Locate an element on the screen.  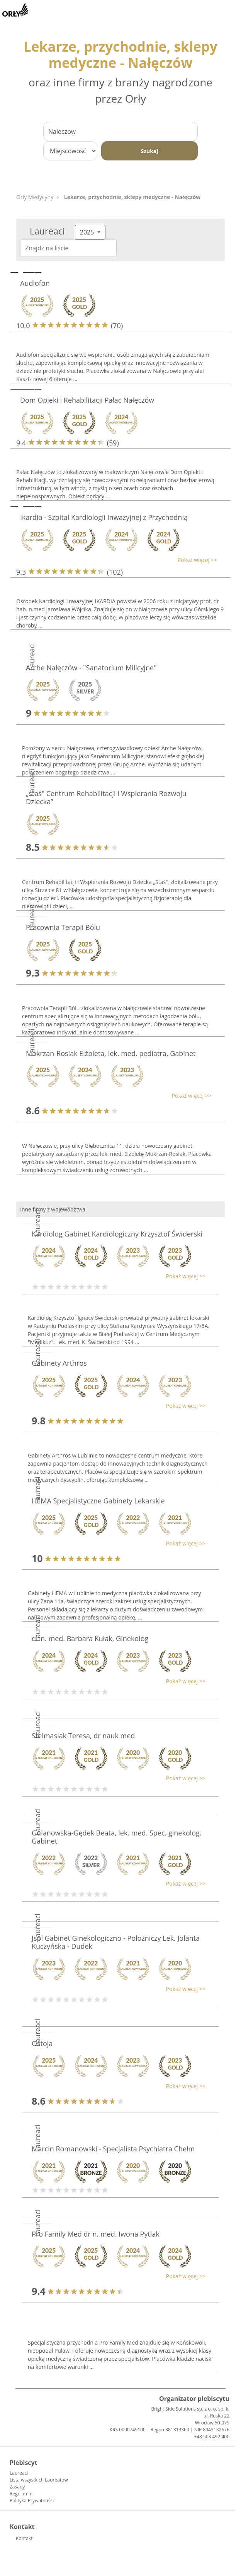
„staś" Centrum Rehabilitacji i Wspierania Rozwoju Dziecka” is located at coordinates (106, 797).